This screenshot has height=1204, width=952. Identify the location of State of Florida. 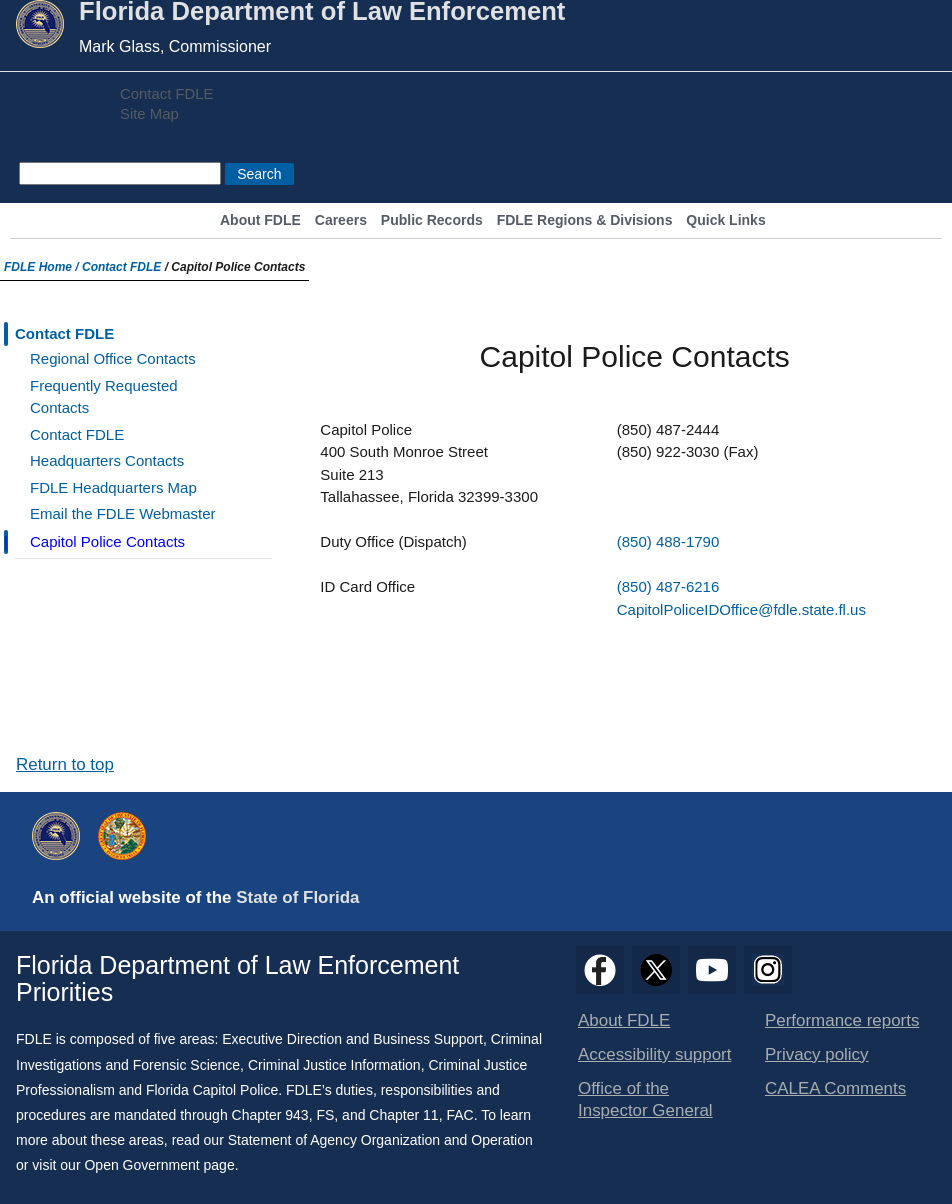
(297, 897).